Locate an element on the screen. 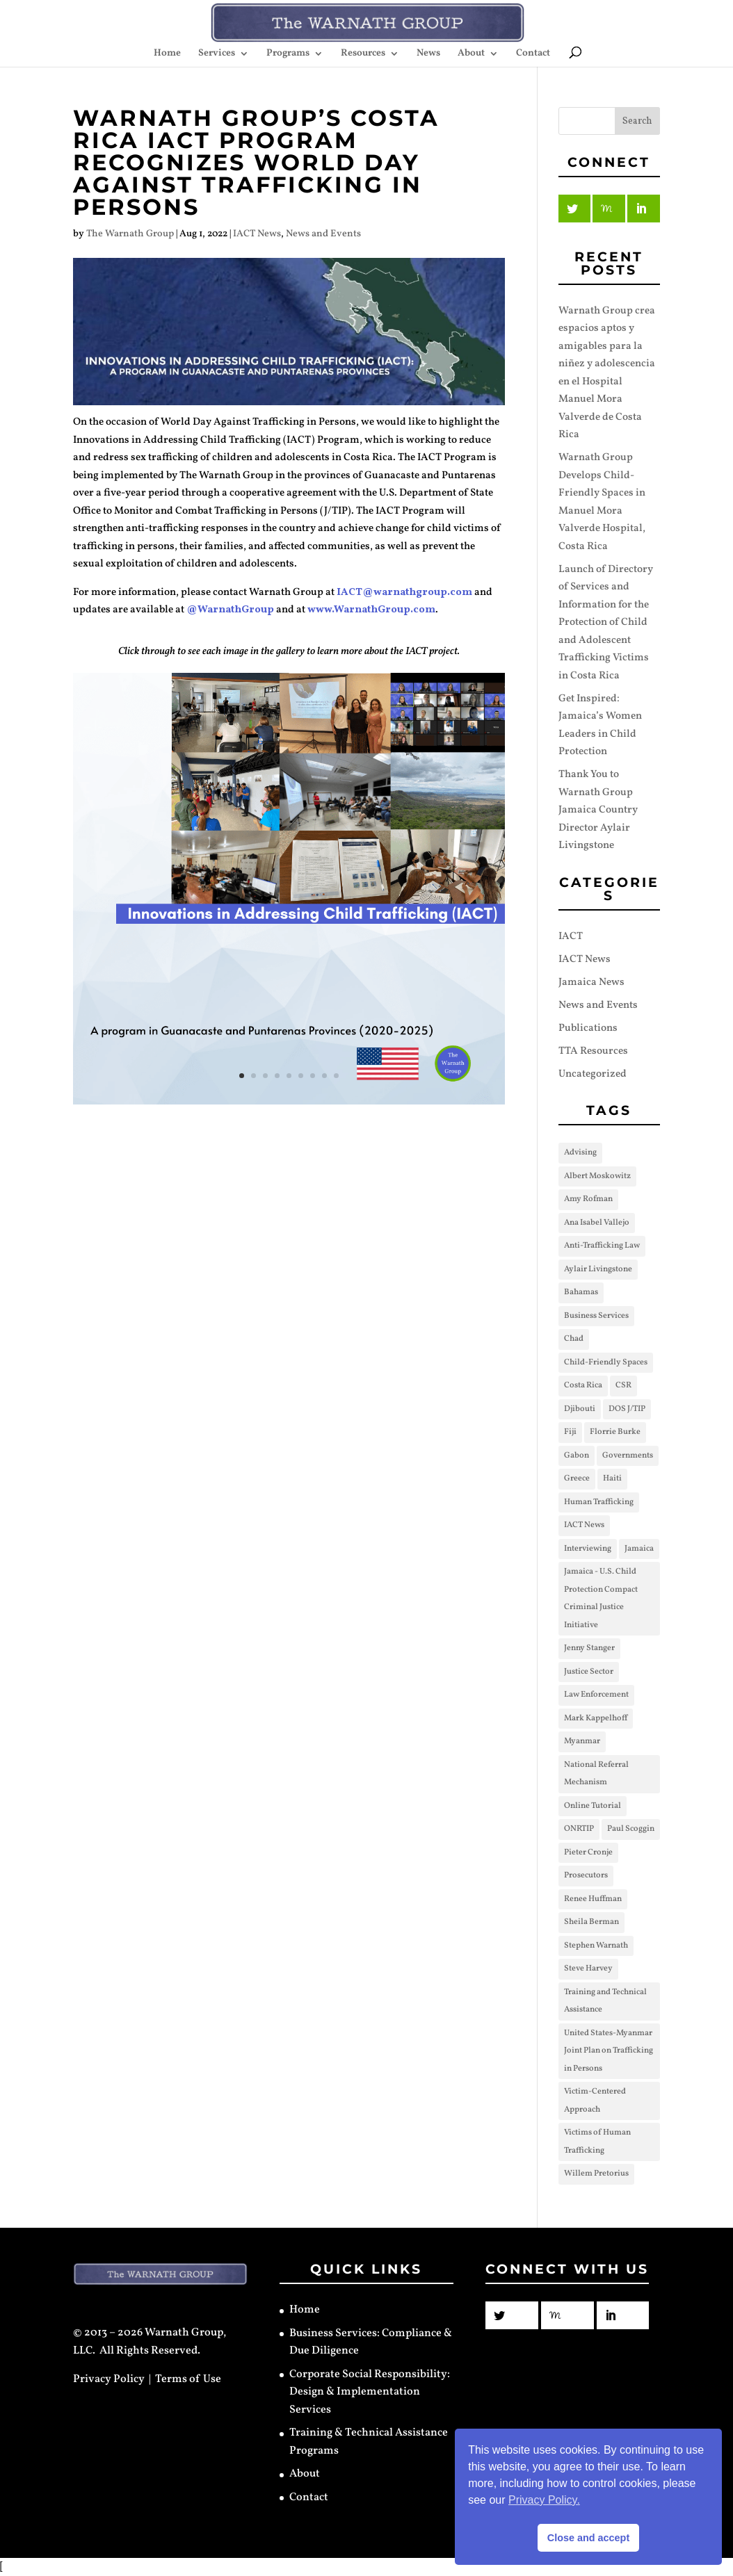 The width and height of the screenshot is (733, 2576). Thank You to Warnath Group Jamaica Country Director Aylair Livingstone is located at coordinates (598, 810).